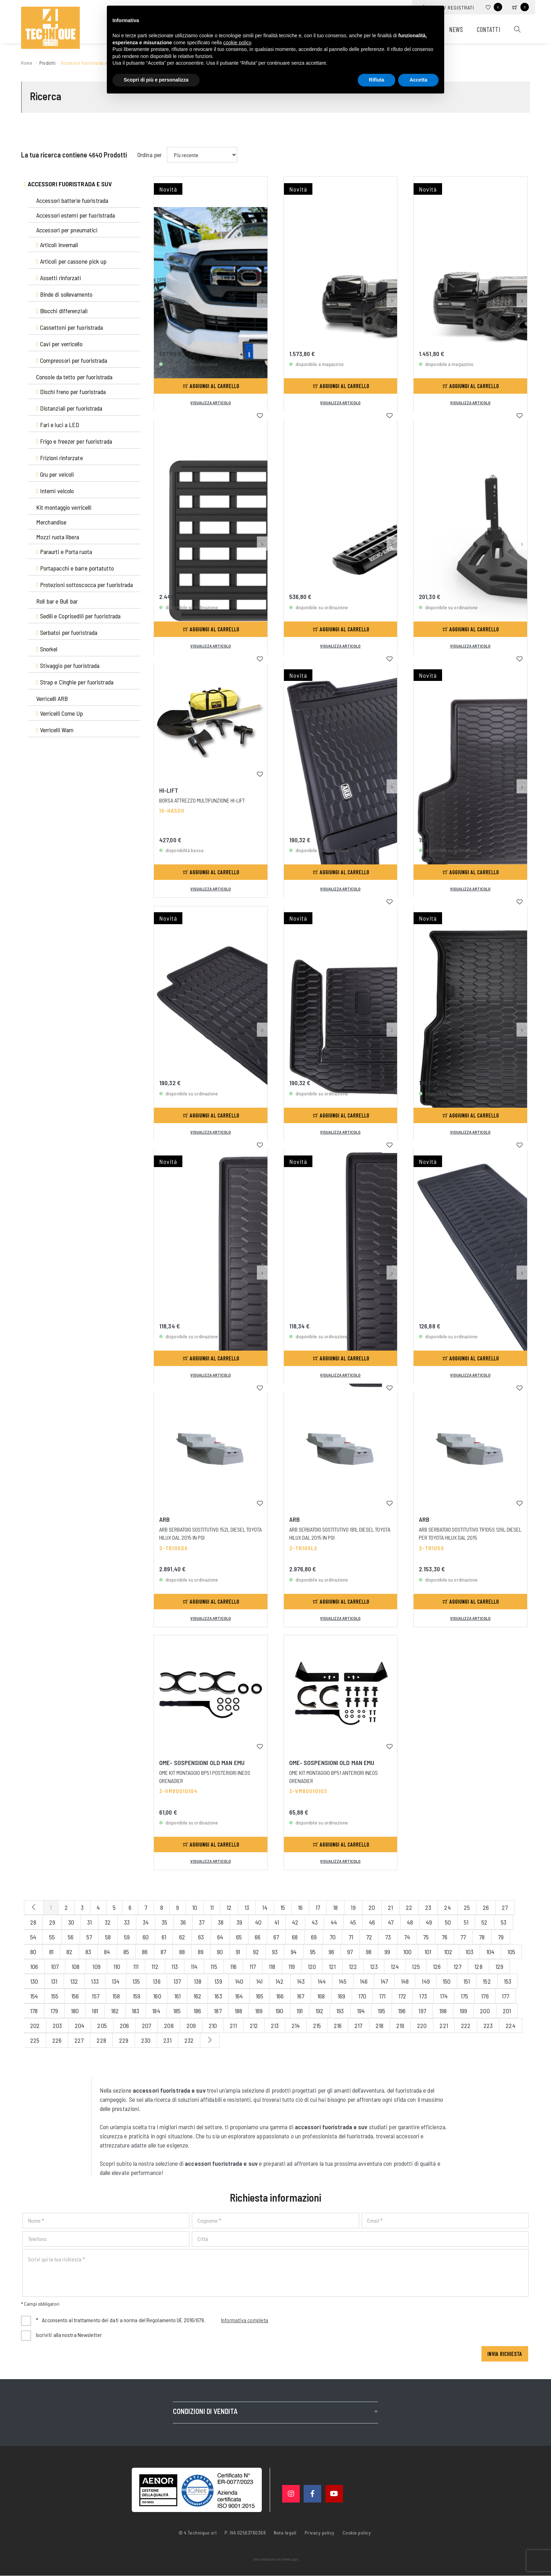  Describe the element at coordinates (507, 2011) in the screenshot. I see `201` at that location.